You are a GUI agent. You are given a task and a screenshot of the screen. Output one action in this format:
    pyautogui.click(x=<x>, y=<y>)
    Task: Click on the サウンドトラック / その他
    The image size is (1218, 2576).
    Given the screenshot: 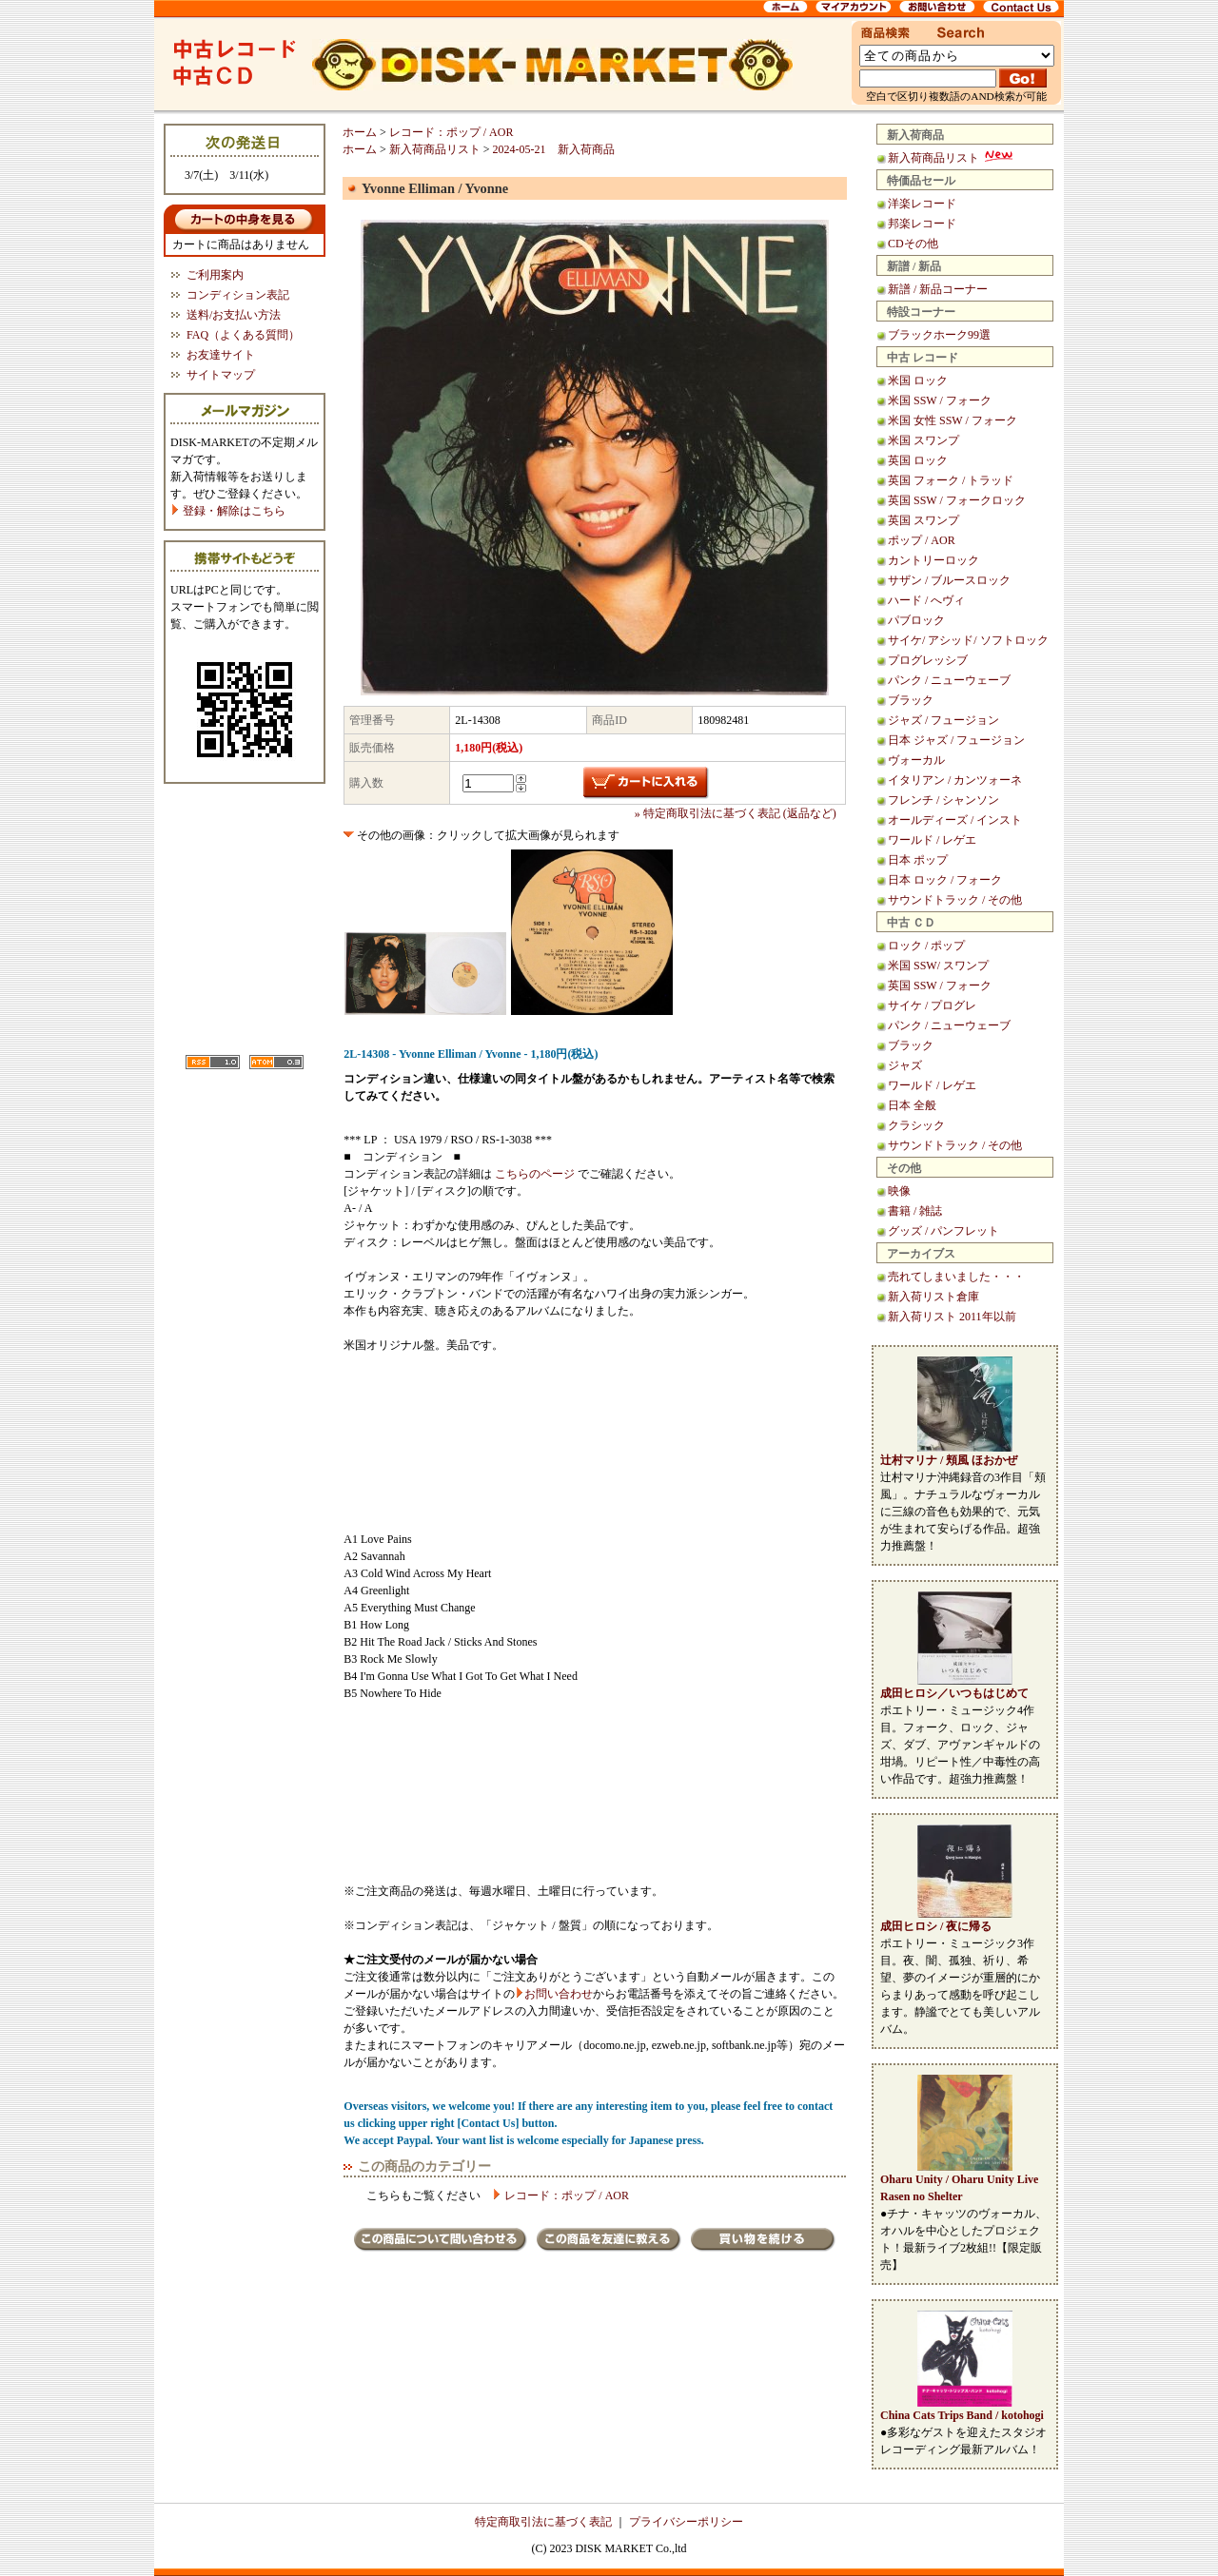 What is the action you would take?
    pyautogui.click(x=955, y=900)
    